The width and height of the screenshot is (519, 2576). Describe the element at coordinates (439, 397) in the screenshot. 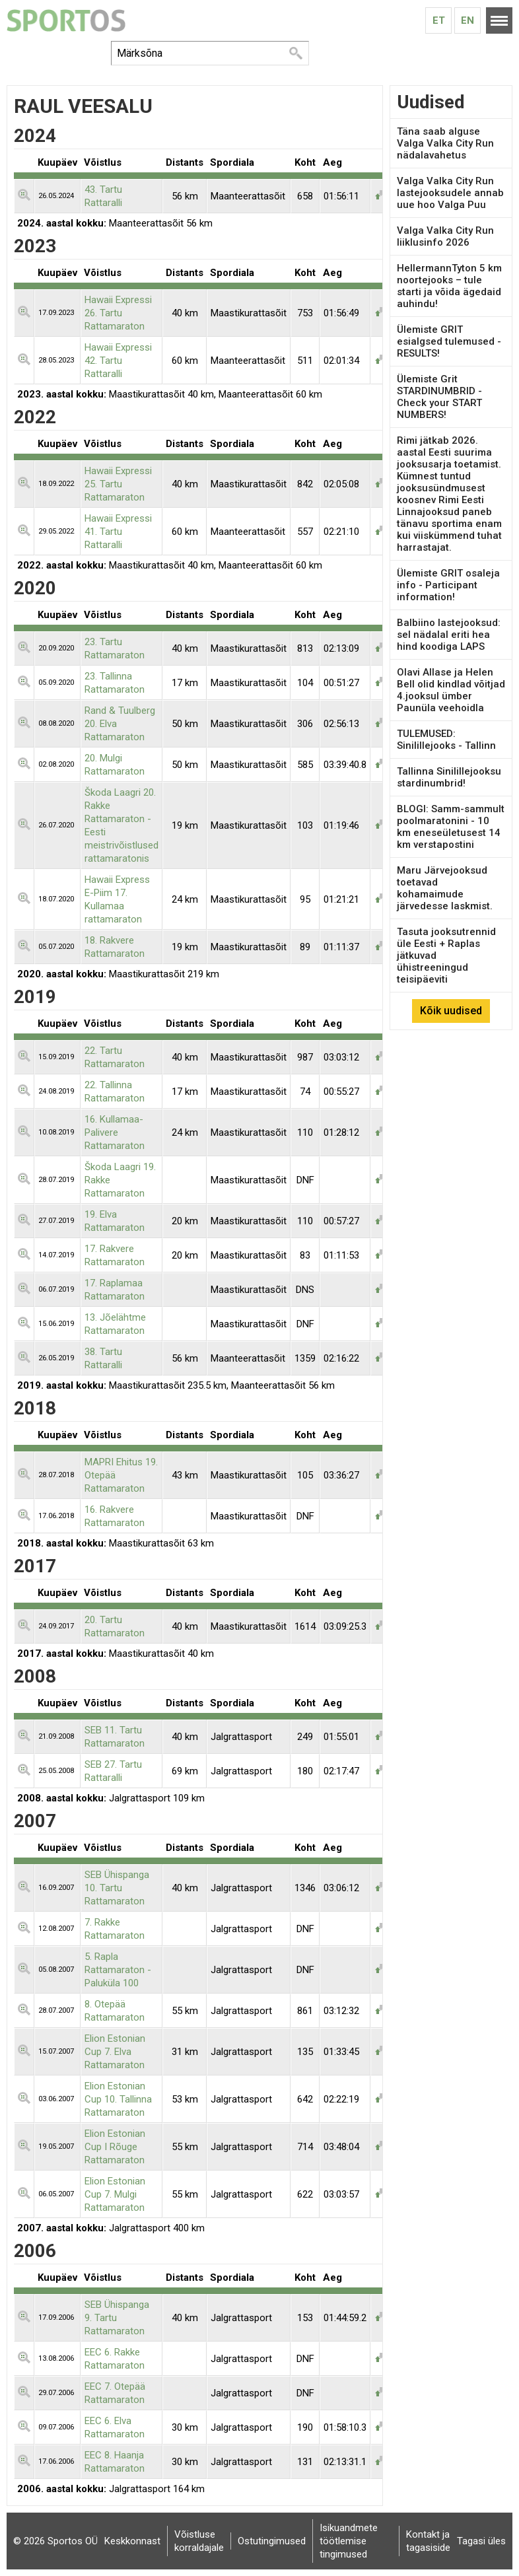

I see `Ülemiste Grit STARDINUMBRID - Check your START NUMBERS!` at that location.